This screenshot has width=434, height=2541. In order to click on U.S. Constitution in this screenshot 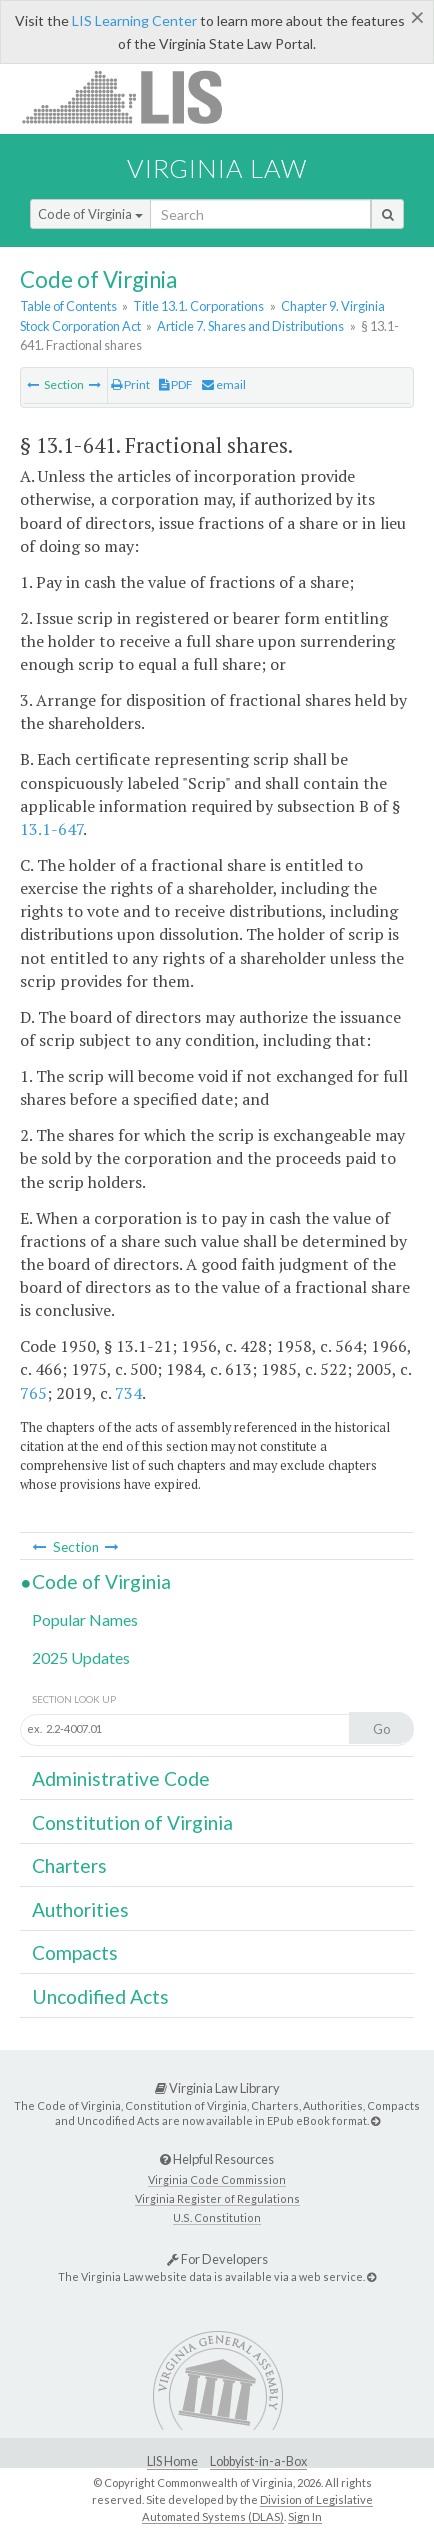, I will do `click(217, 2217)`.